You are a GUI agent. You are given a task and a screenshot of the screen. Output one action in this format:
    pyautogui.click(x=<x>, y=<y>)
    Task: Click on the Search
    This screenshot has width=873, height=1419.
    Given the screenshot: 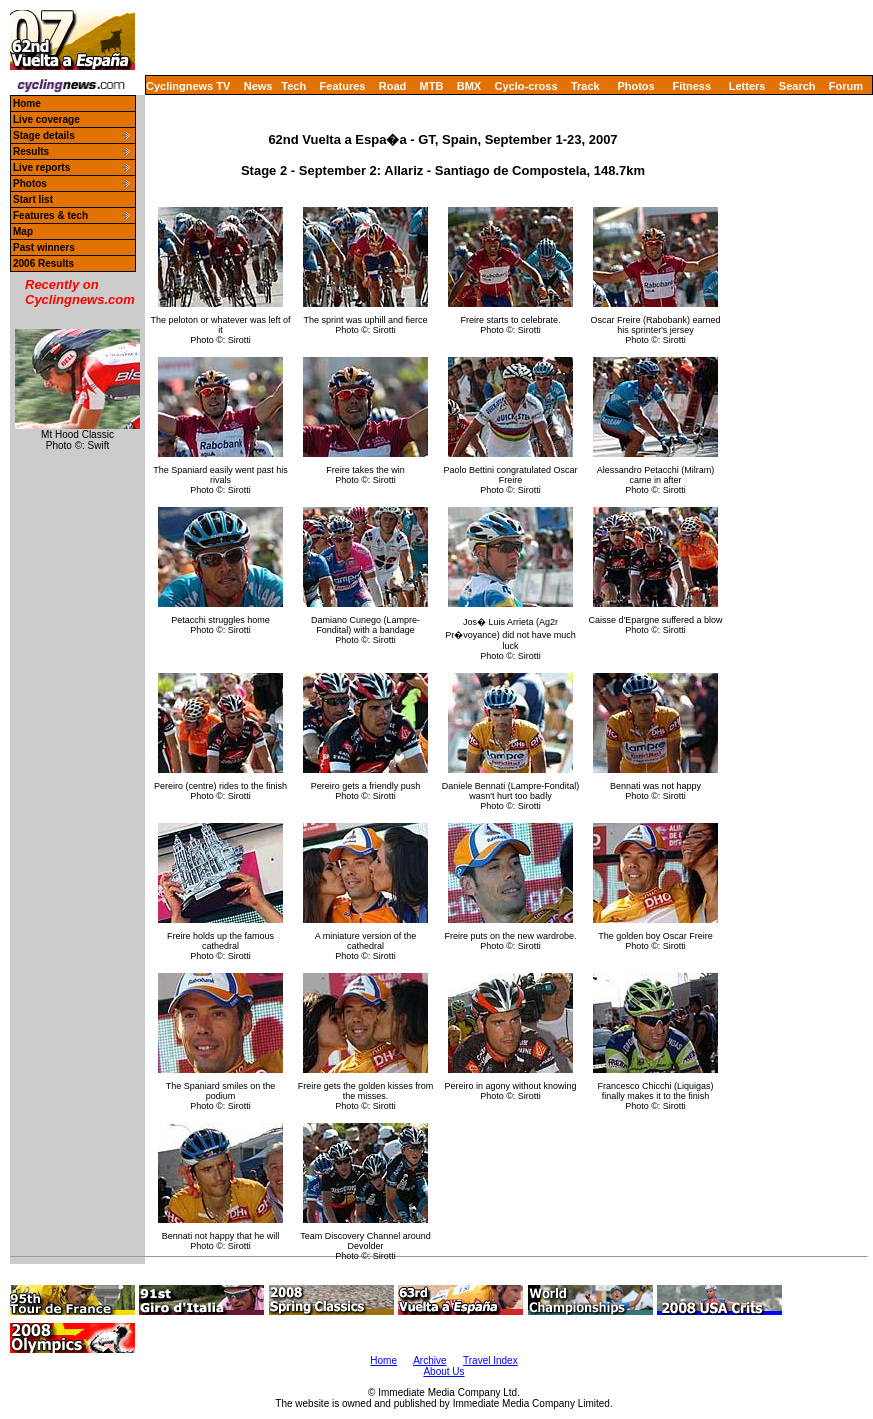 What is the action you would take?
    pyautogui.click(x=797, y=86)
    